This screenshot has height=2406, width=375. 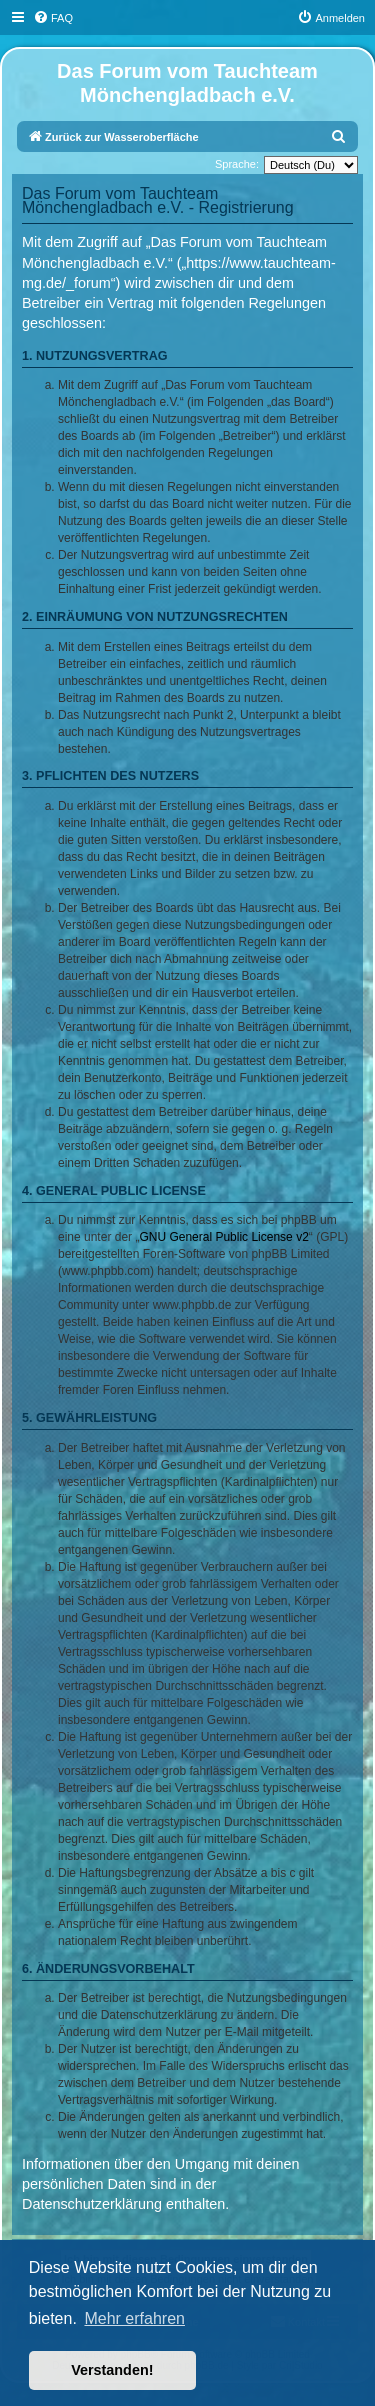 What do you see at coordinates (223, 1237) in the screenshot?
I see `GNU General Public License v2` at bounding box center [223, 1237].